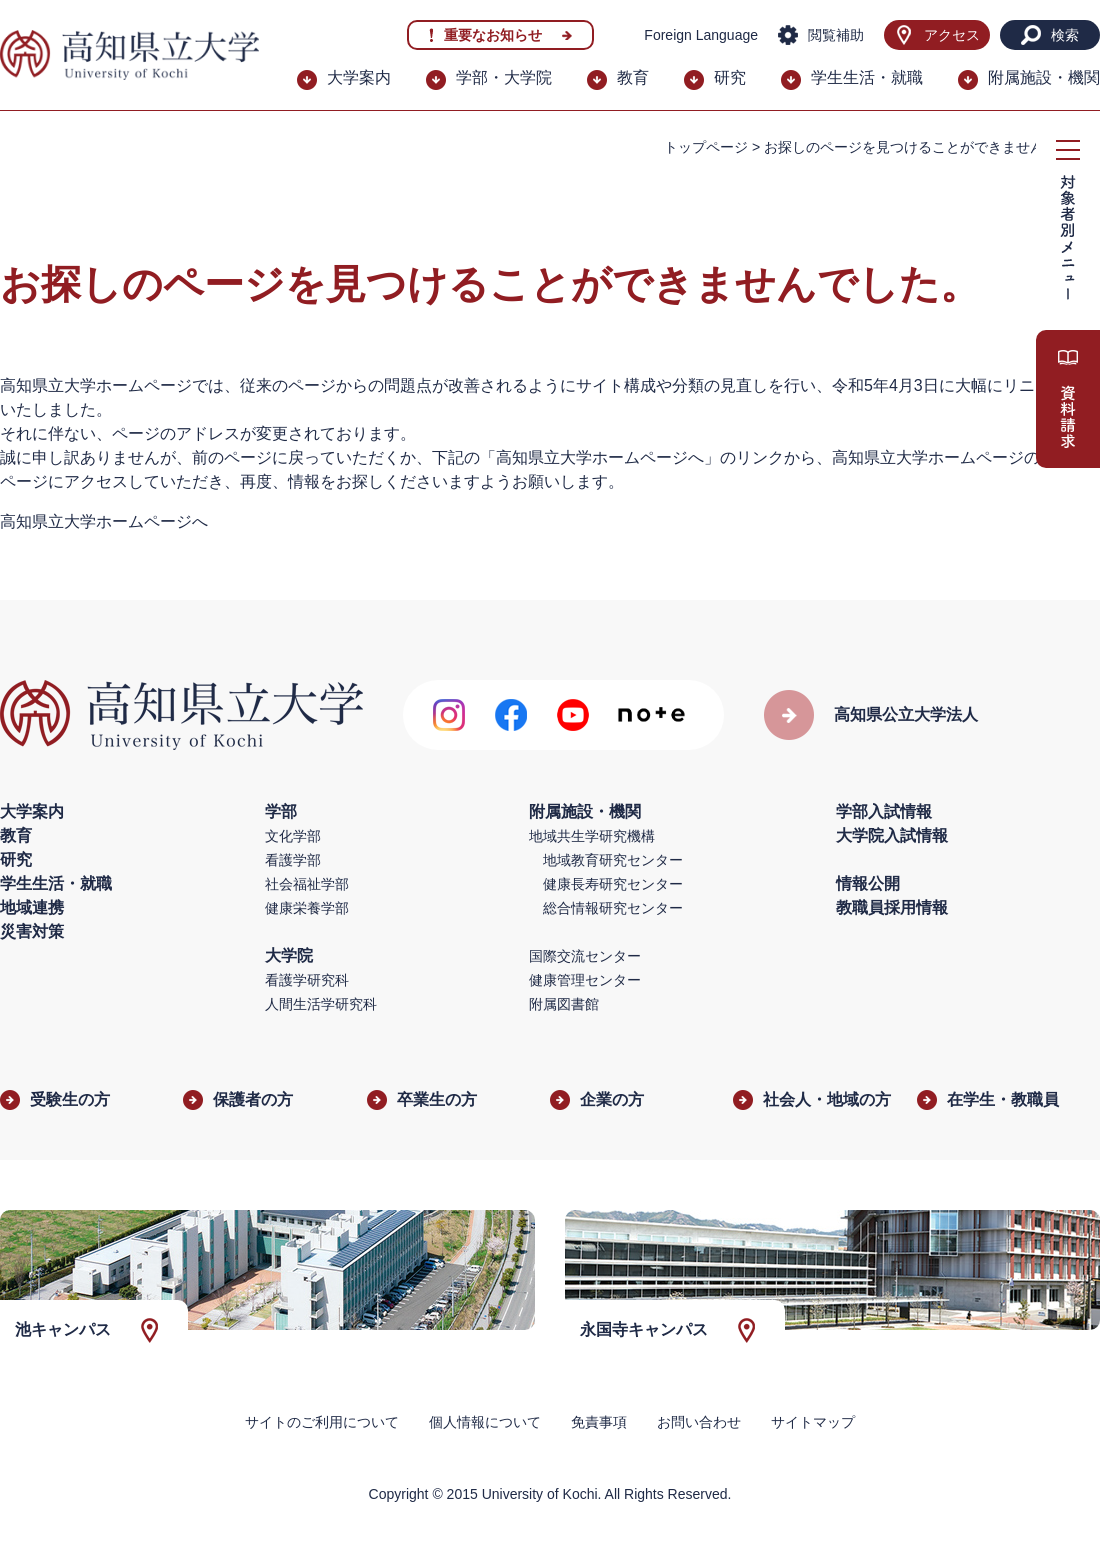  Describe the element at coordinates (307, 980) in the screenshot. I see `看護学研究科` at that location.